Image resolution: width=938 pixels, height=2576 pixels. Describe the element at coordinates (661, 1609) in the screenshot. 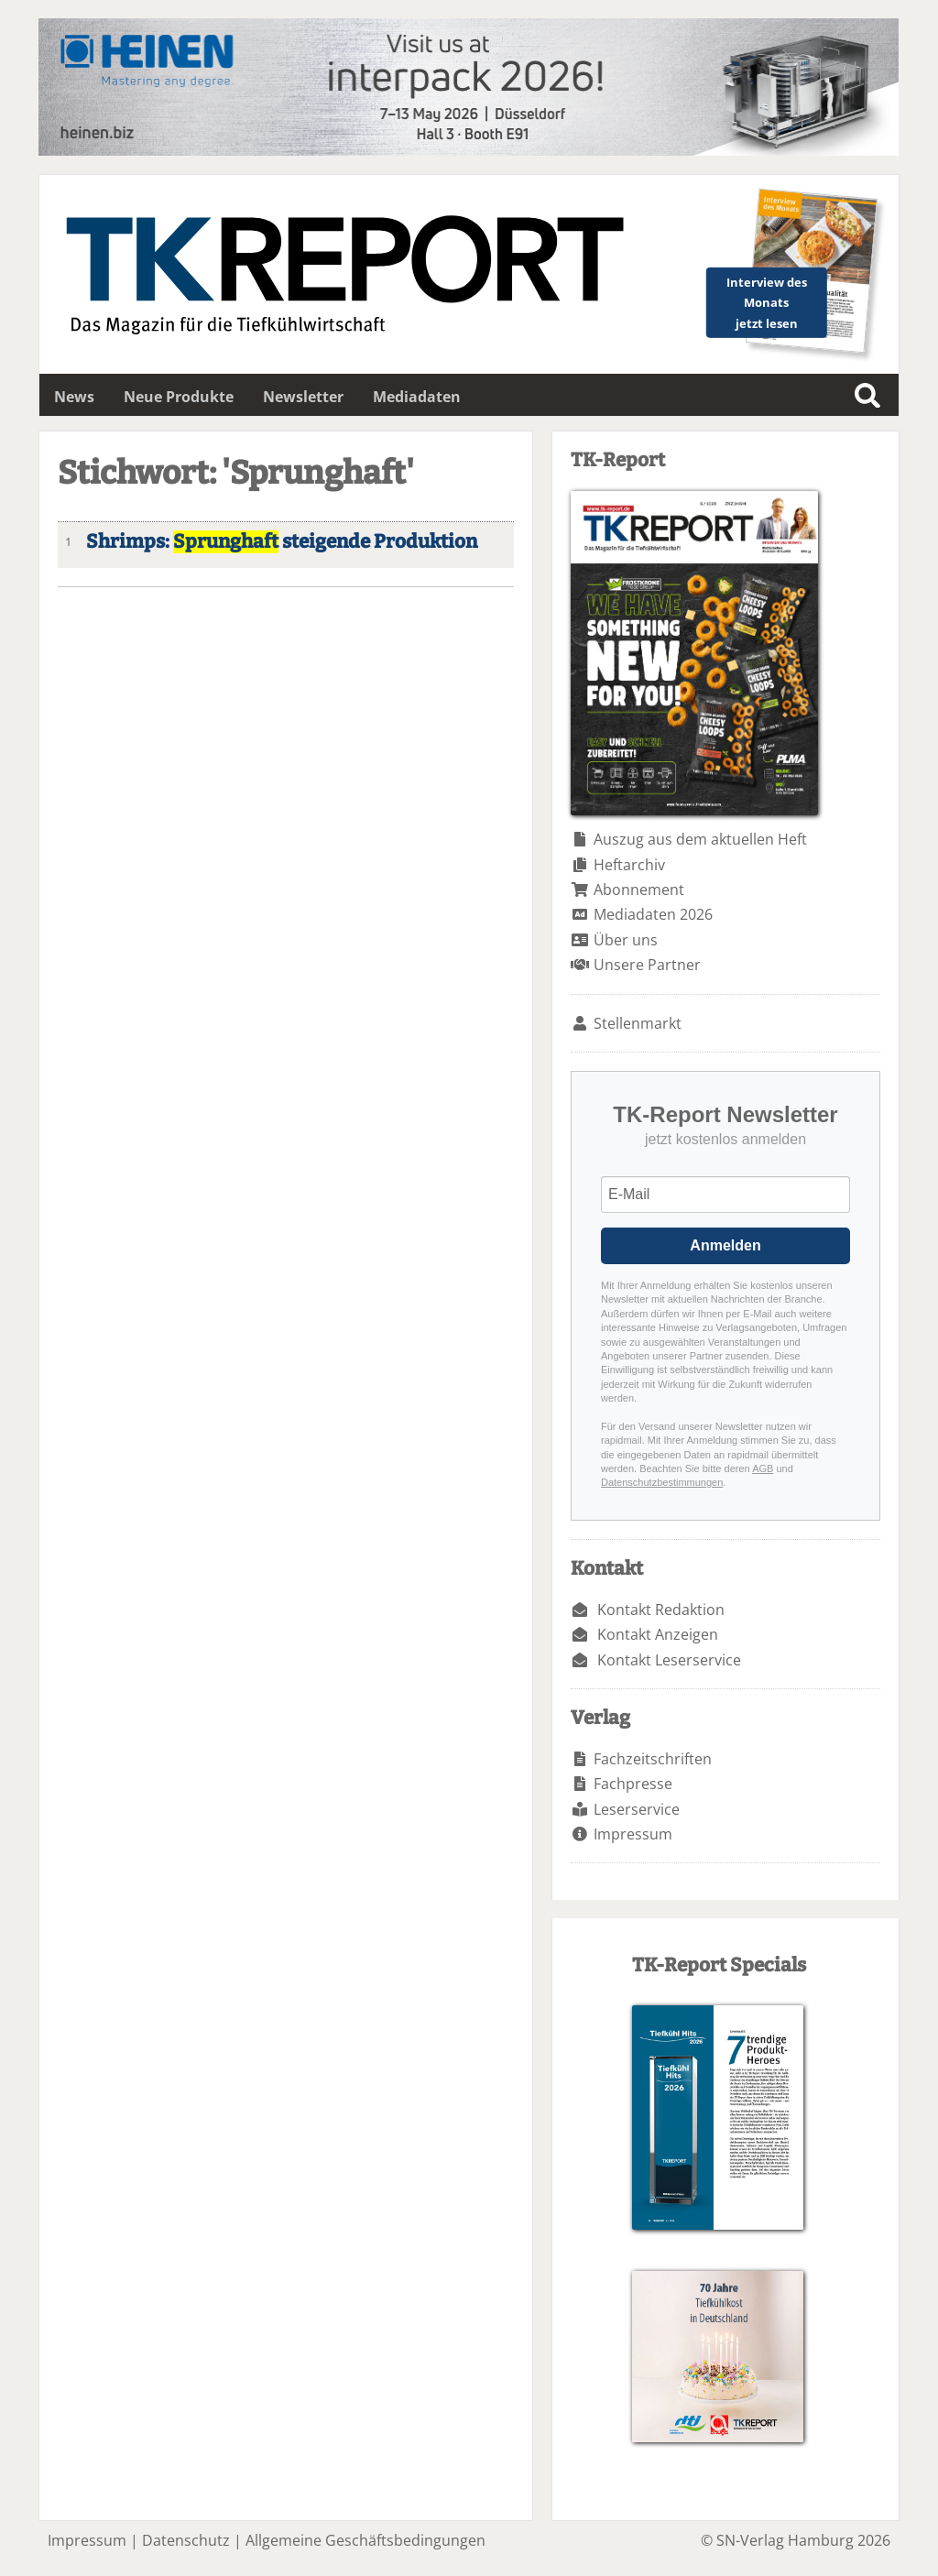

I see `Kontakt Redaktion` at that location.